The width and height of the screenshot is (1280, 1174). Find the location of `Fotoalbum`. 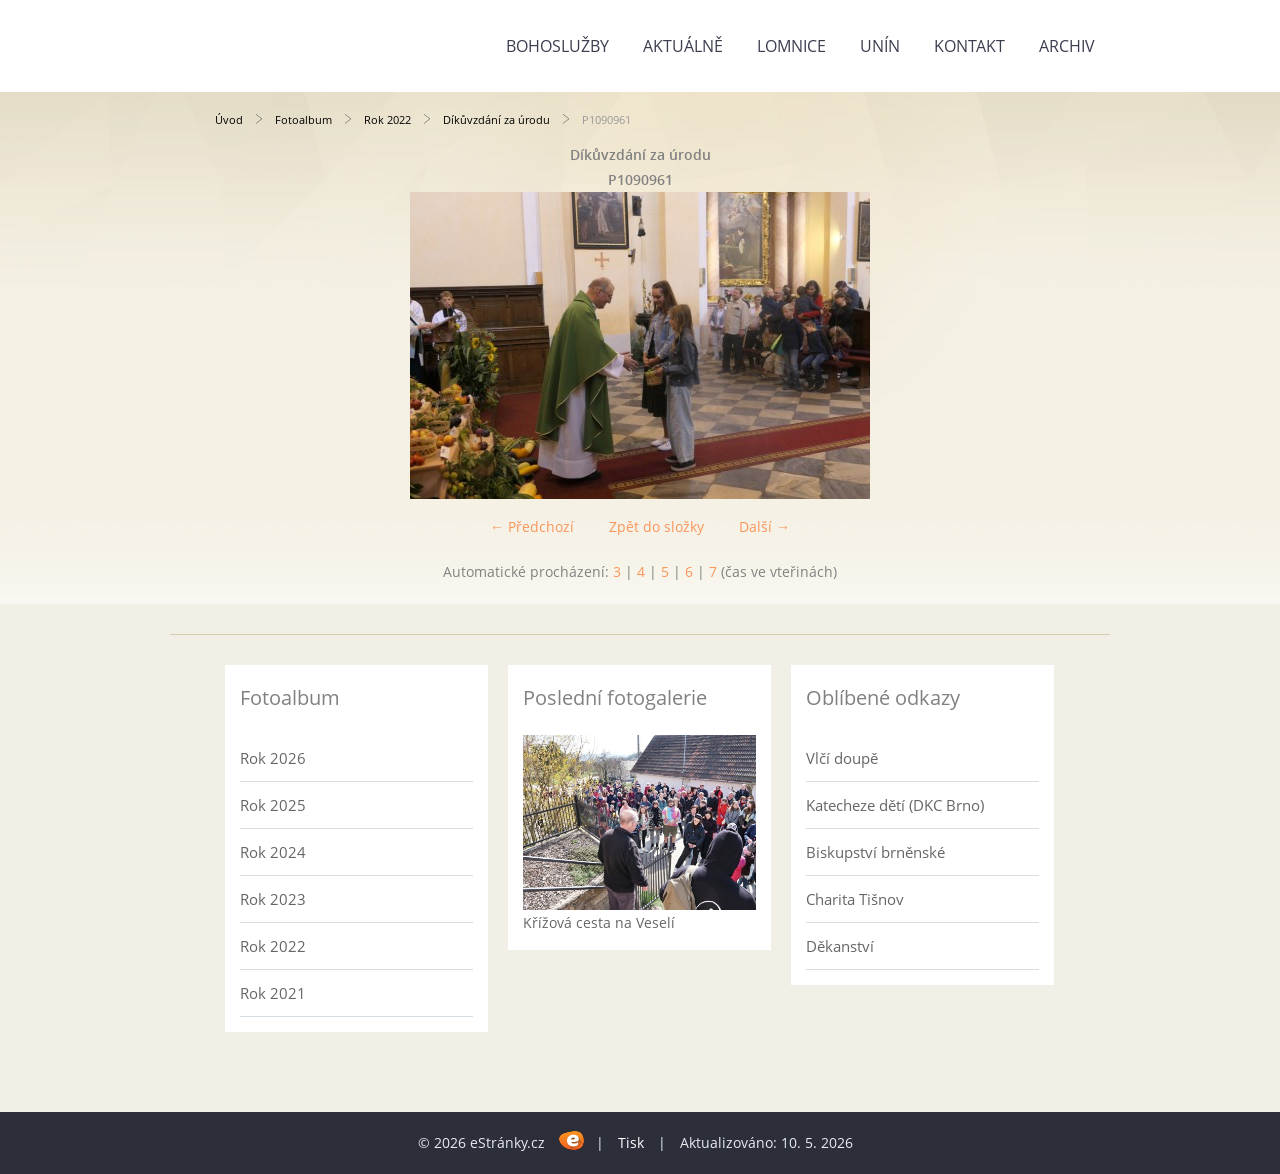

Fotoalbum is located at coordinates (303, 119).